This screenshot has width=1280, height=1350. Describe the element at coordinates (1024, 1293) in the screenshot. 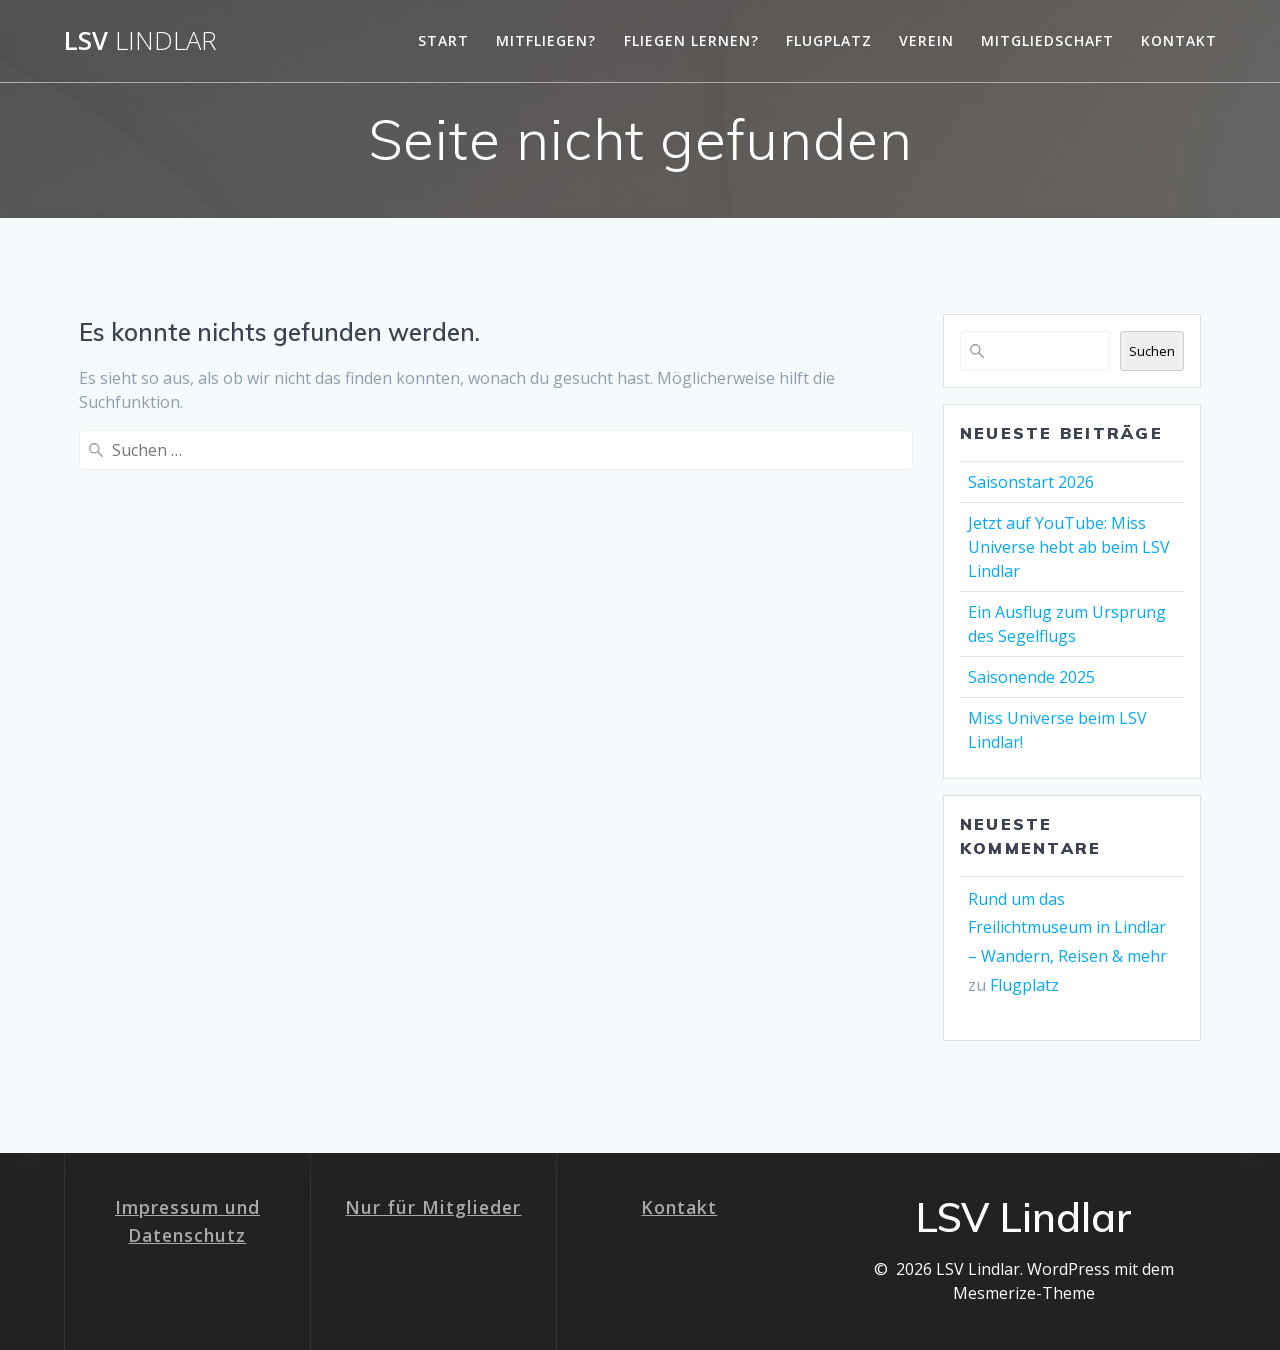

I see `Mesmerize-Theme` at that location.